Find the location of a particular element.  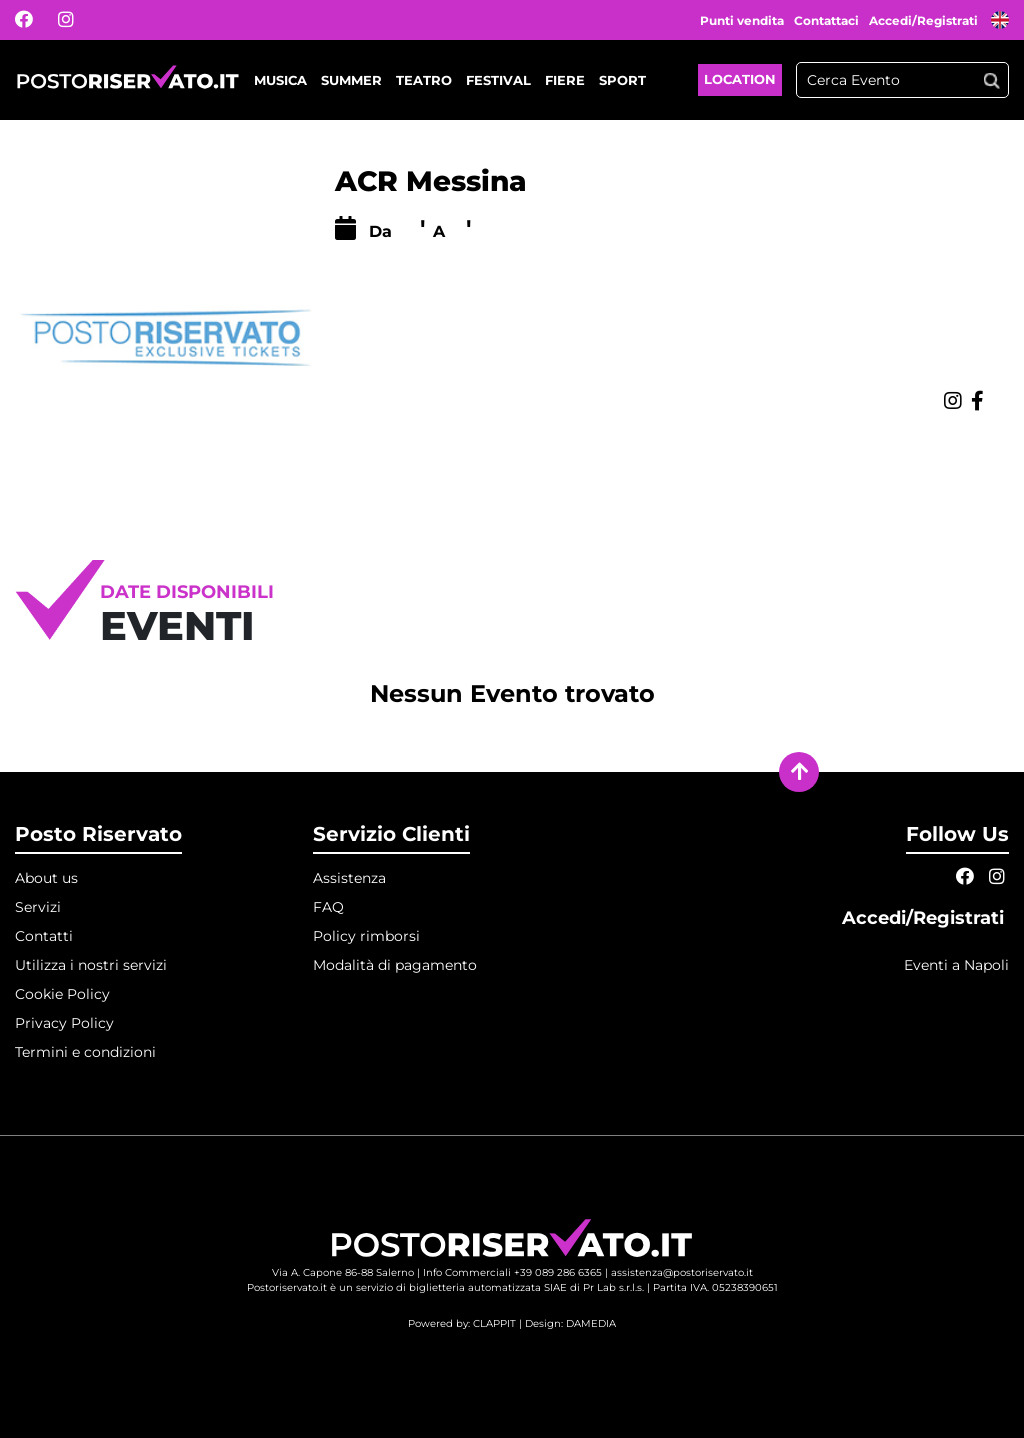

CLAPPIT is located at coordinates (494, 1323).